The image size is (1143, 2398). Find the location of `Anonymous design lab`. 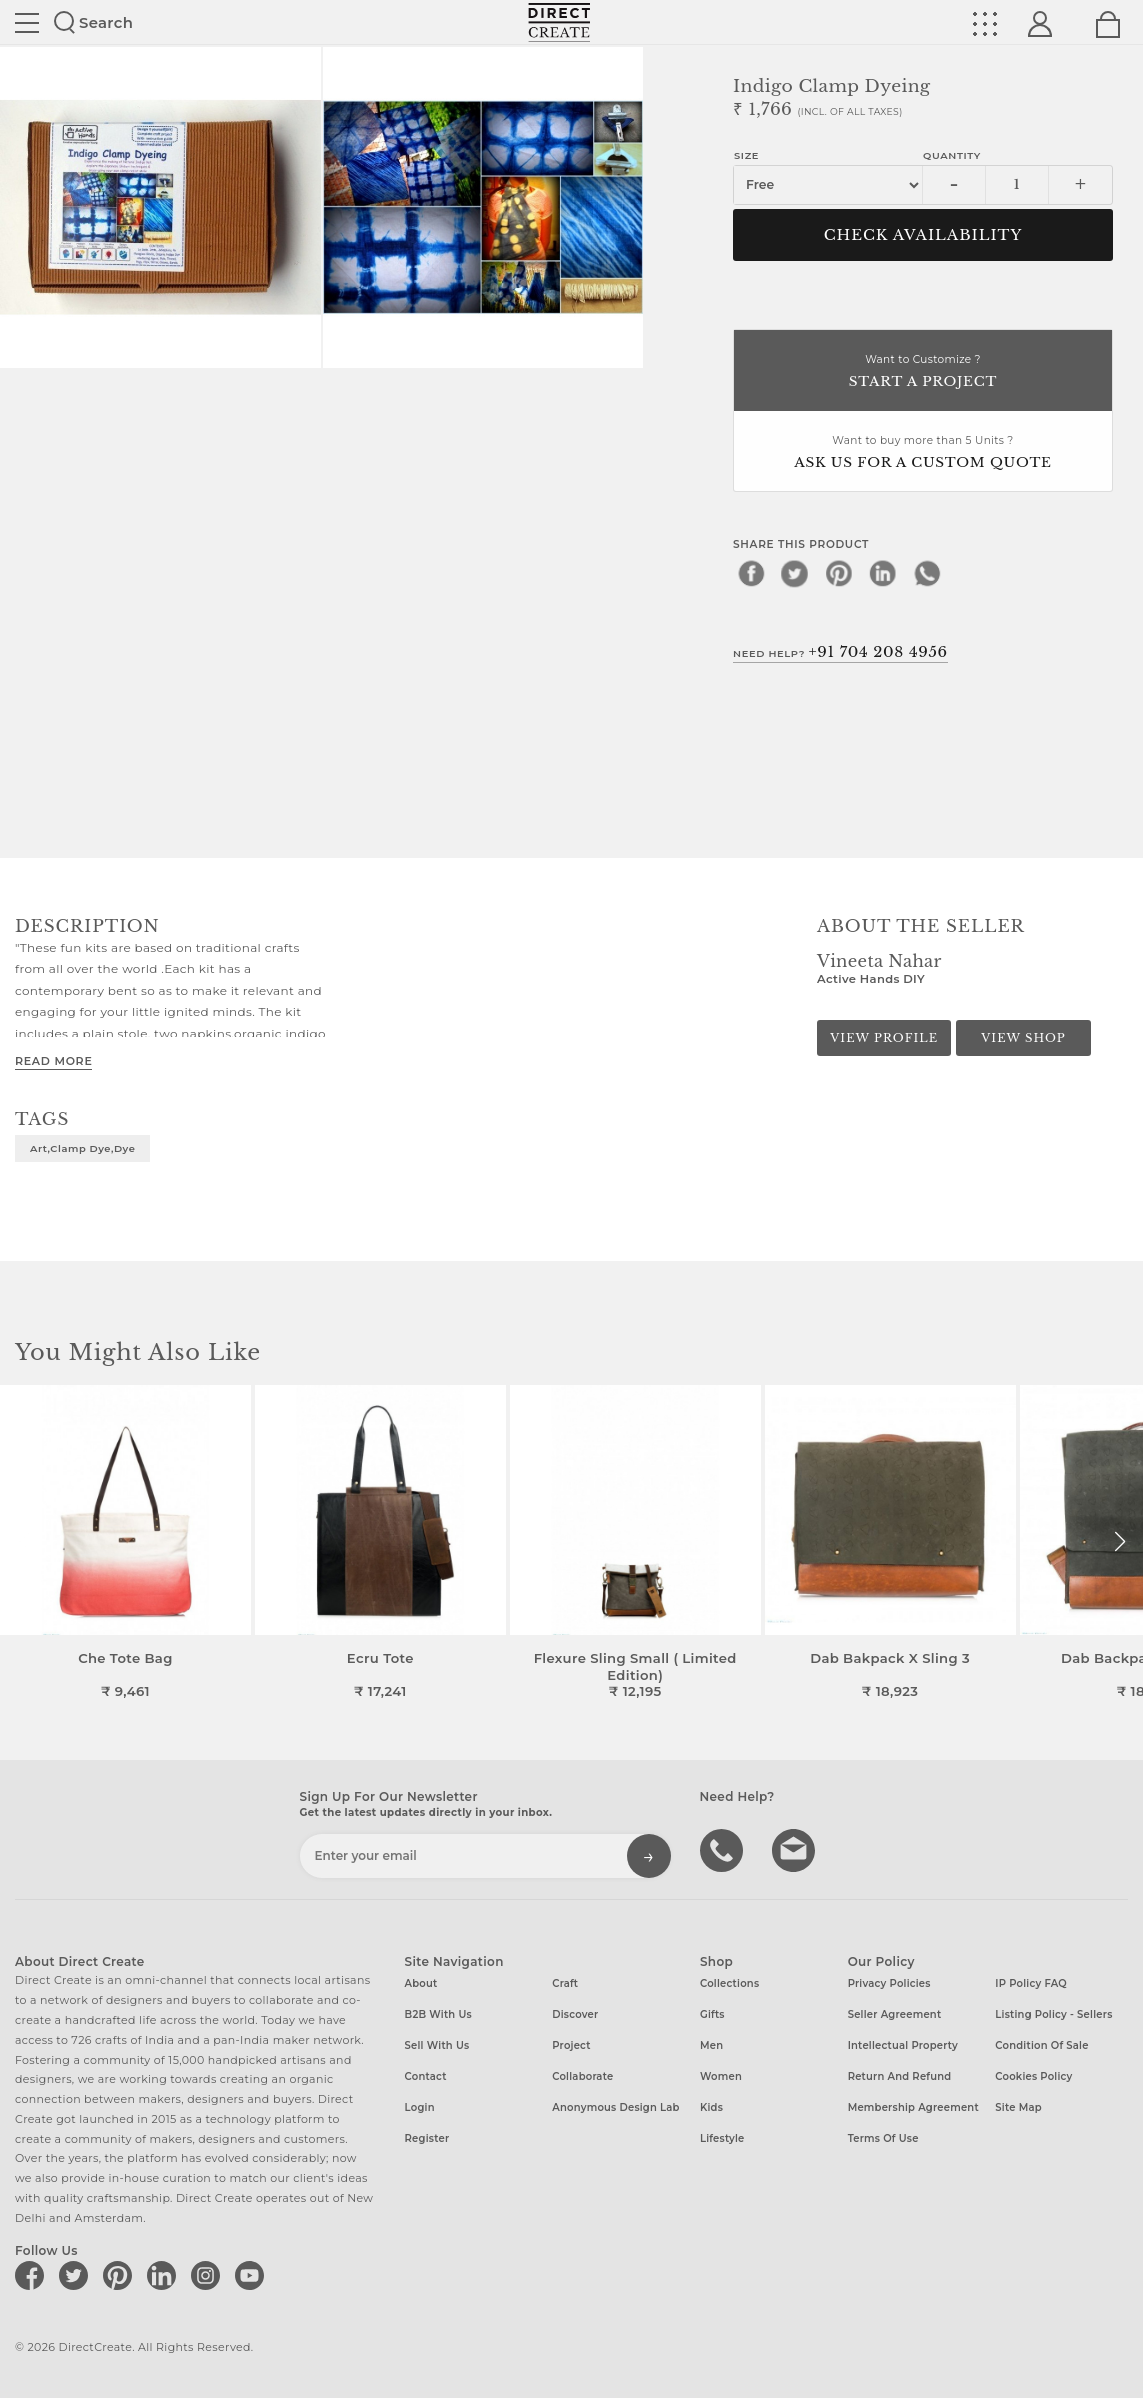

Anonymous design lab is located at coordinates (615, 2107).